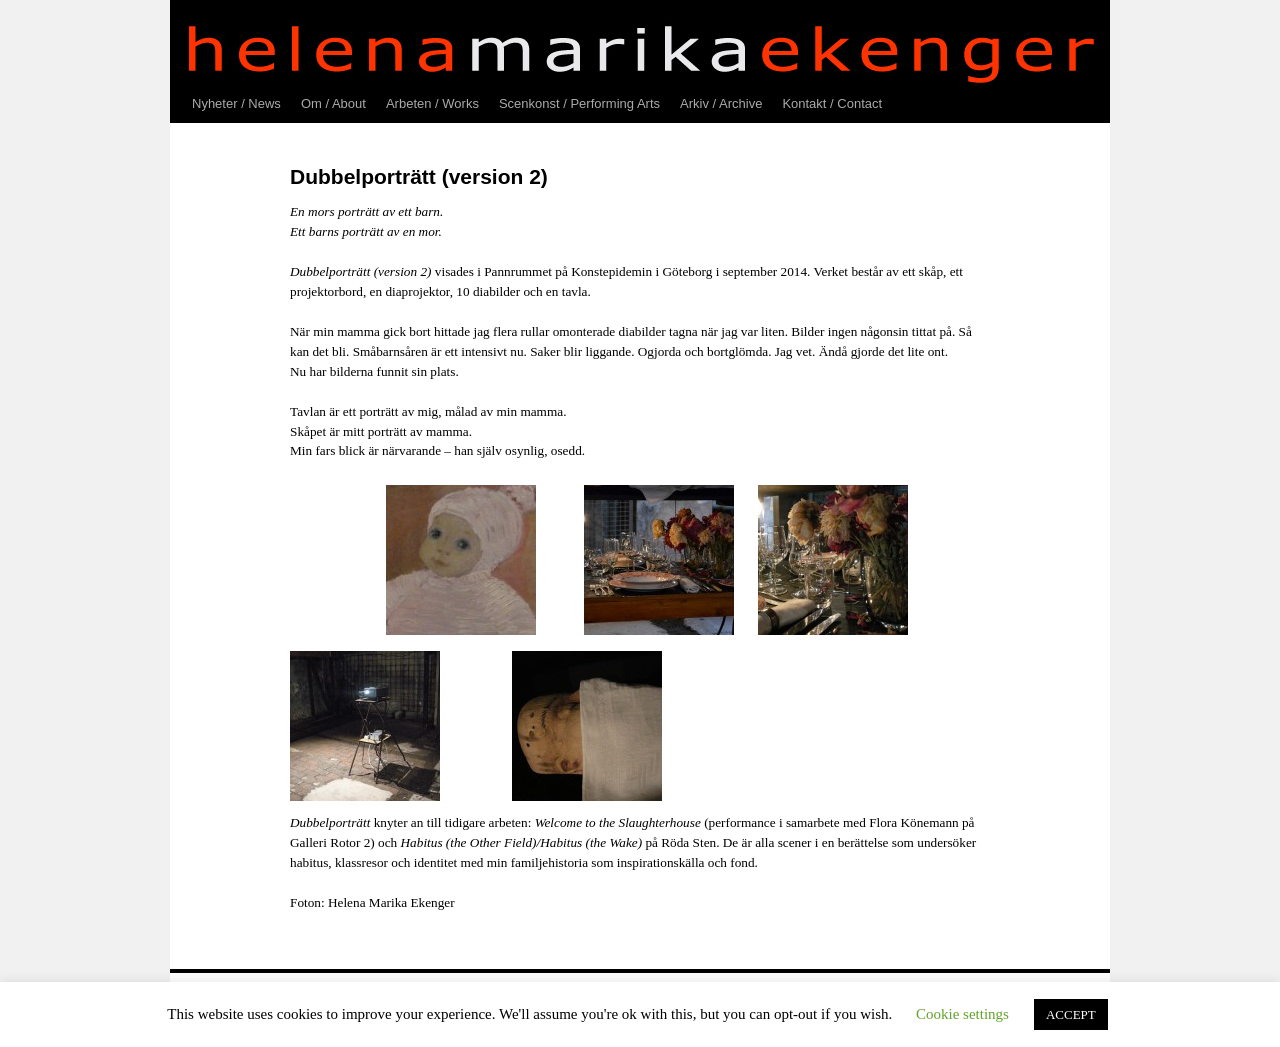 The height and width of the screenshot is (1047, 1280). What do you see at coordinates (1071, 1014) in the screenshot?
I see `ACCEPT [button]` at bounding box center [1071, 1014].